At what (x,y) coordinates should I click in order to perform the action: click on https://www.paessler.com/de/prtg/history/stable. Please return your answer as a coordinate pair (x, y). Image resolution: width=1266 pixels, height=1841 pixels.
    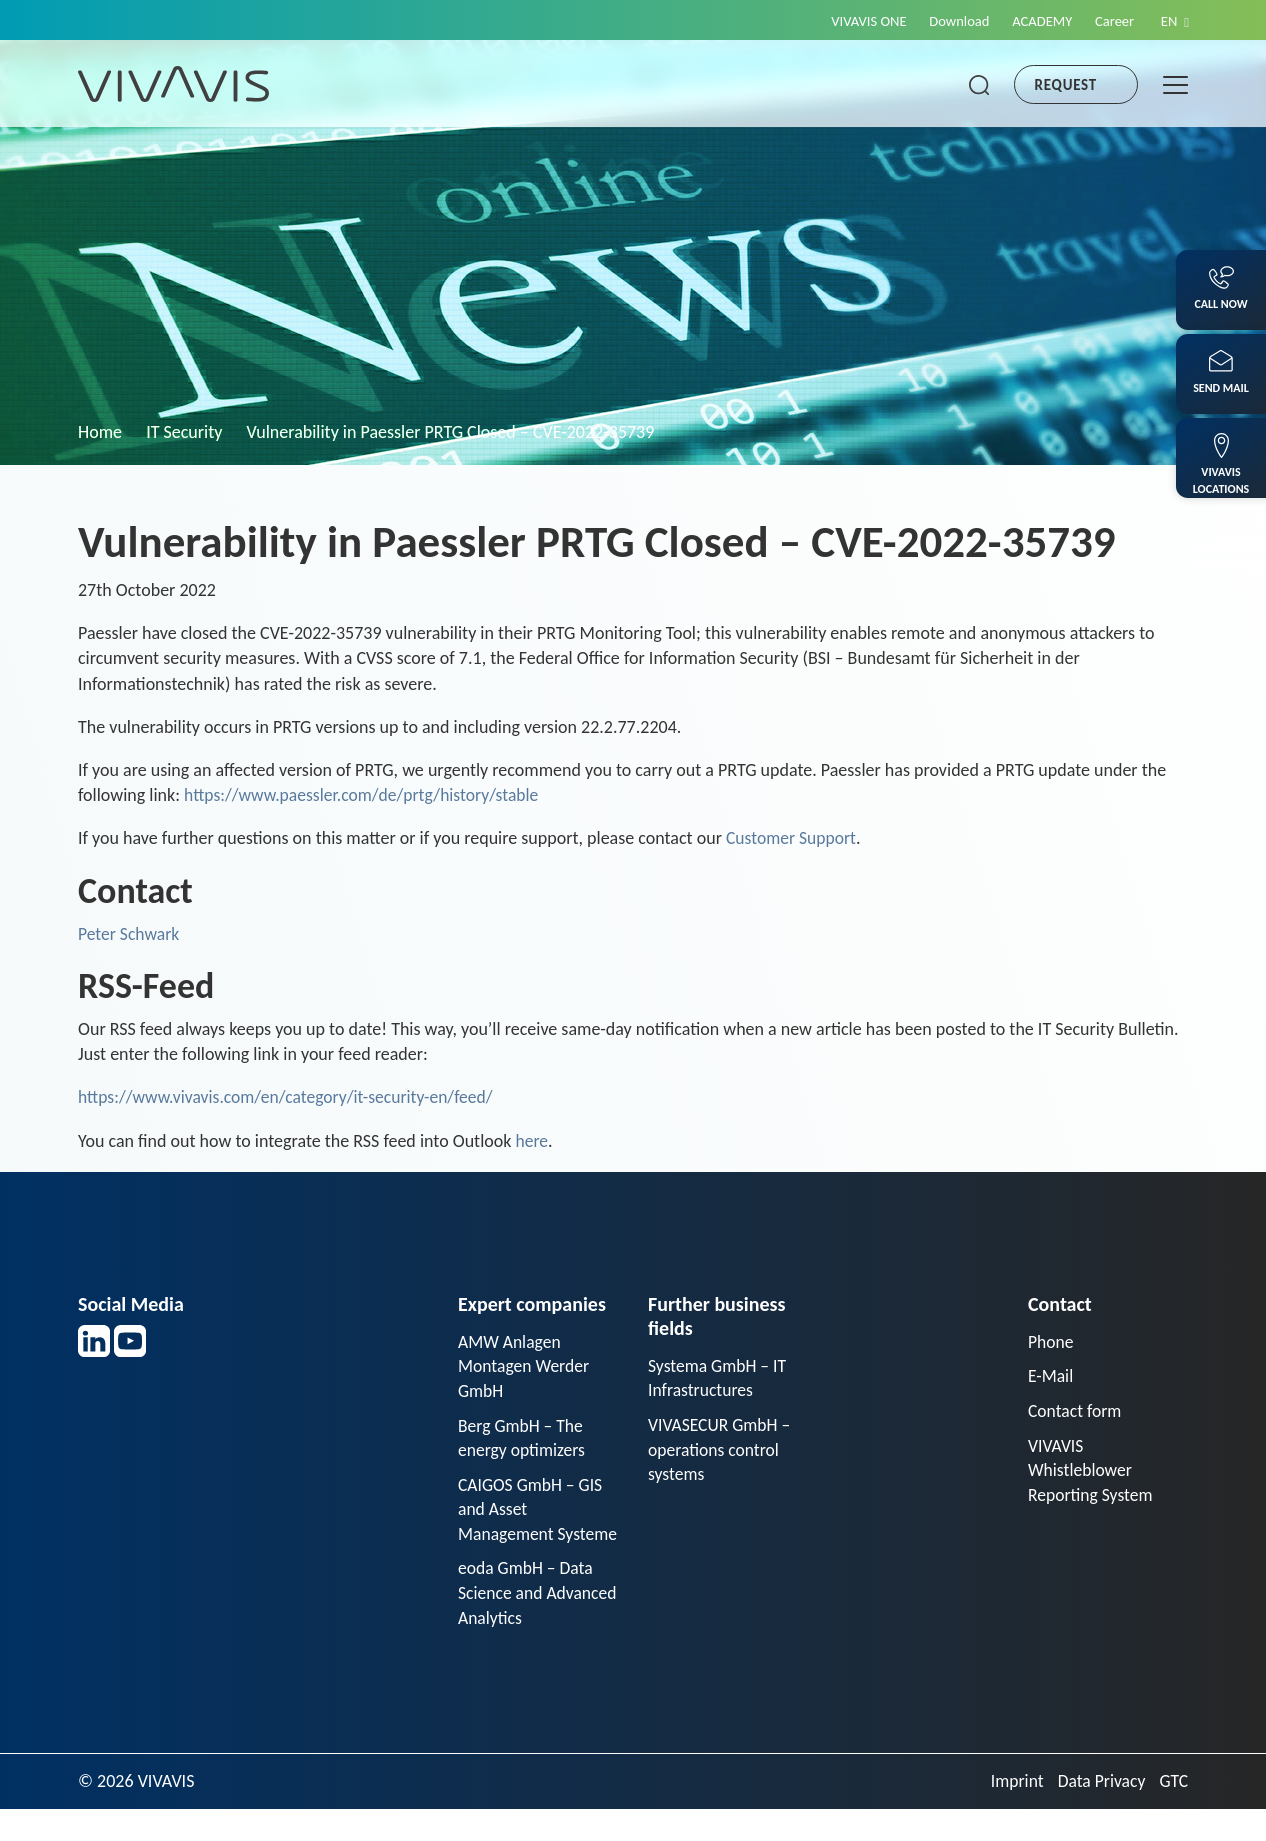
    Looking at the image, I should click on (365, 795).